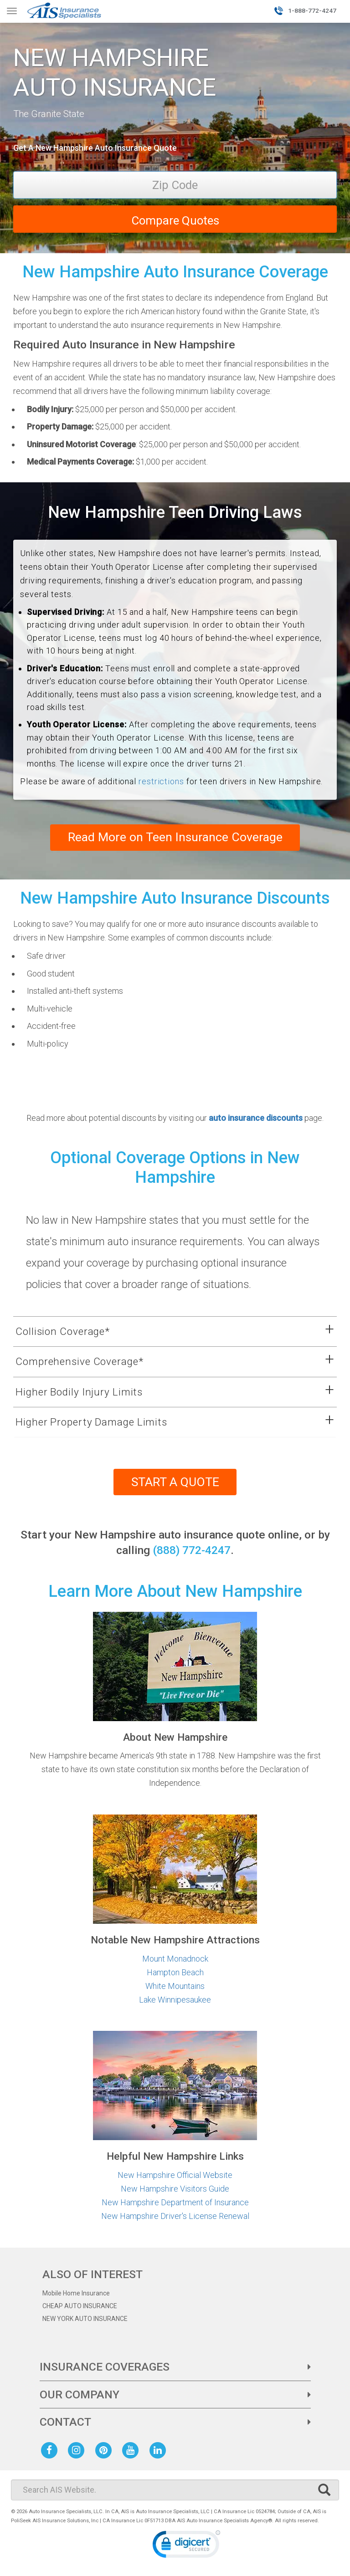 Image resolution: width=350 pixels, height=2576 pixels. Describe the element at coordinates (175, 1986) in the screenshot. I see `White Mountains` at that location.